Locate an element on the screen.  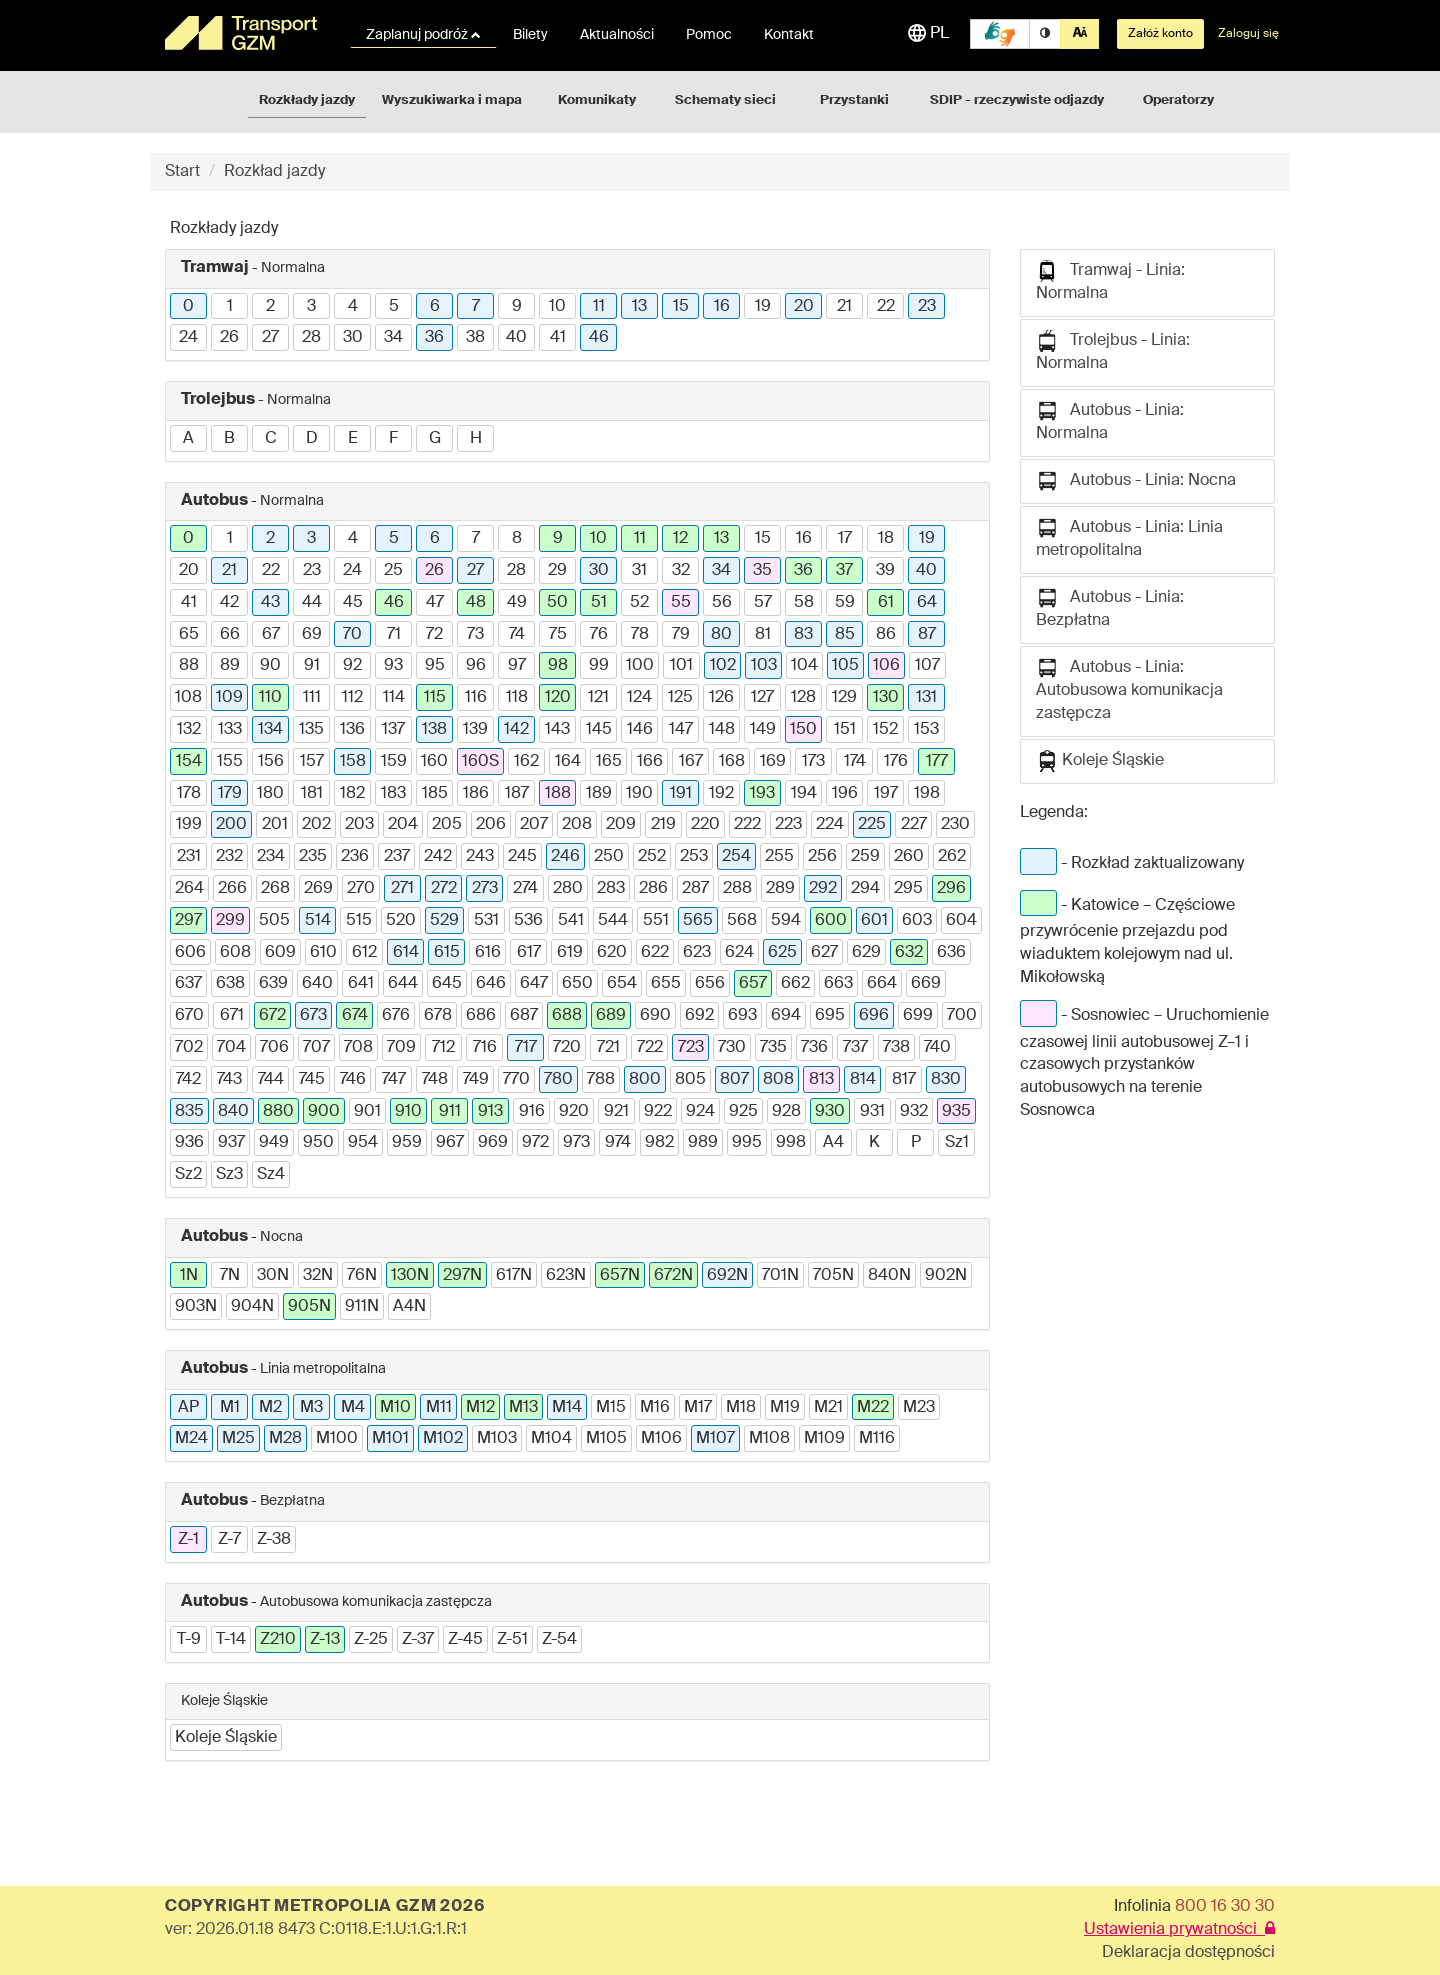
742 [button] is located at coordinates (188, 1080).